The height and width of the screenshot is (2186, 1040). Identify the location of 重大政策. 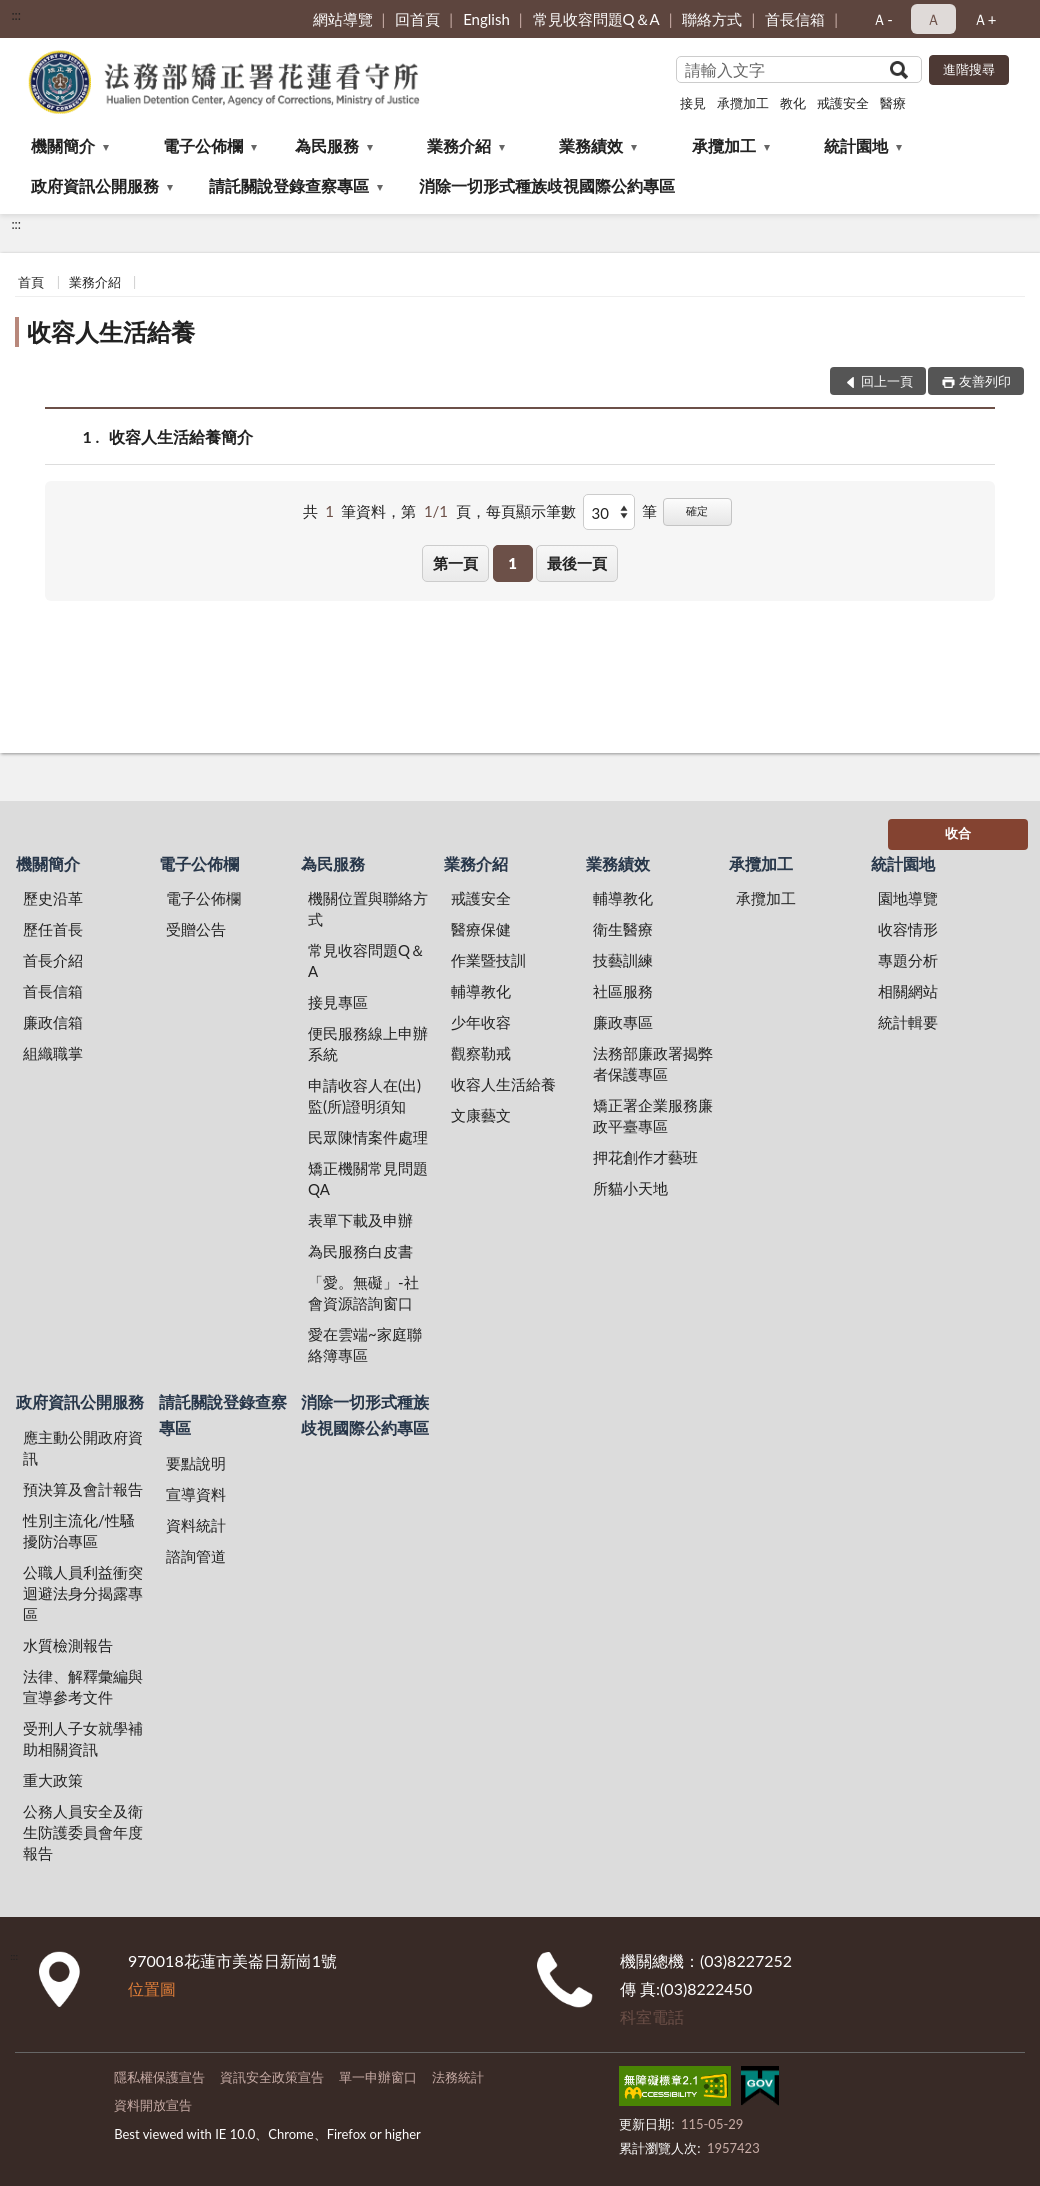
(53, 1780).